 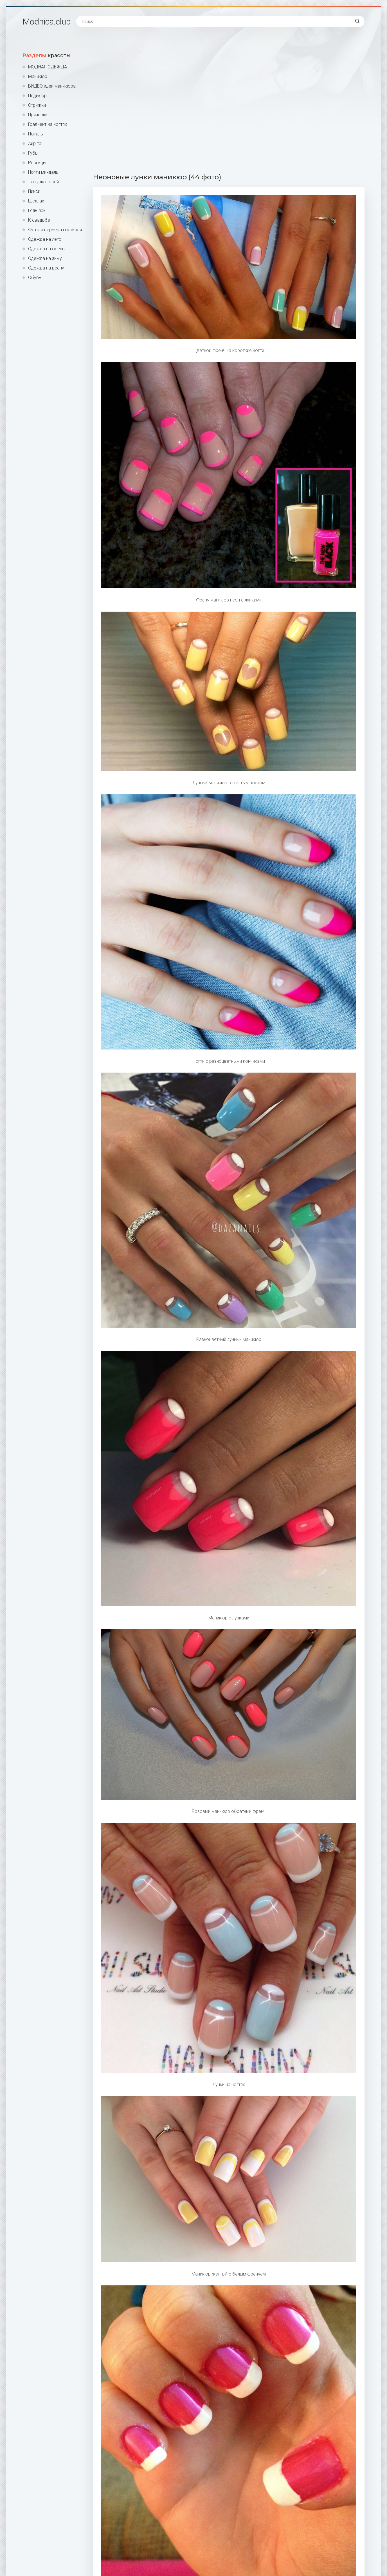 What do you see at coordinates (37, 95) in the screenshot?
I see `Педикюр` at bounding box center [37, 95].